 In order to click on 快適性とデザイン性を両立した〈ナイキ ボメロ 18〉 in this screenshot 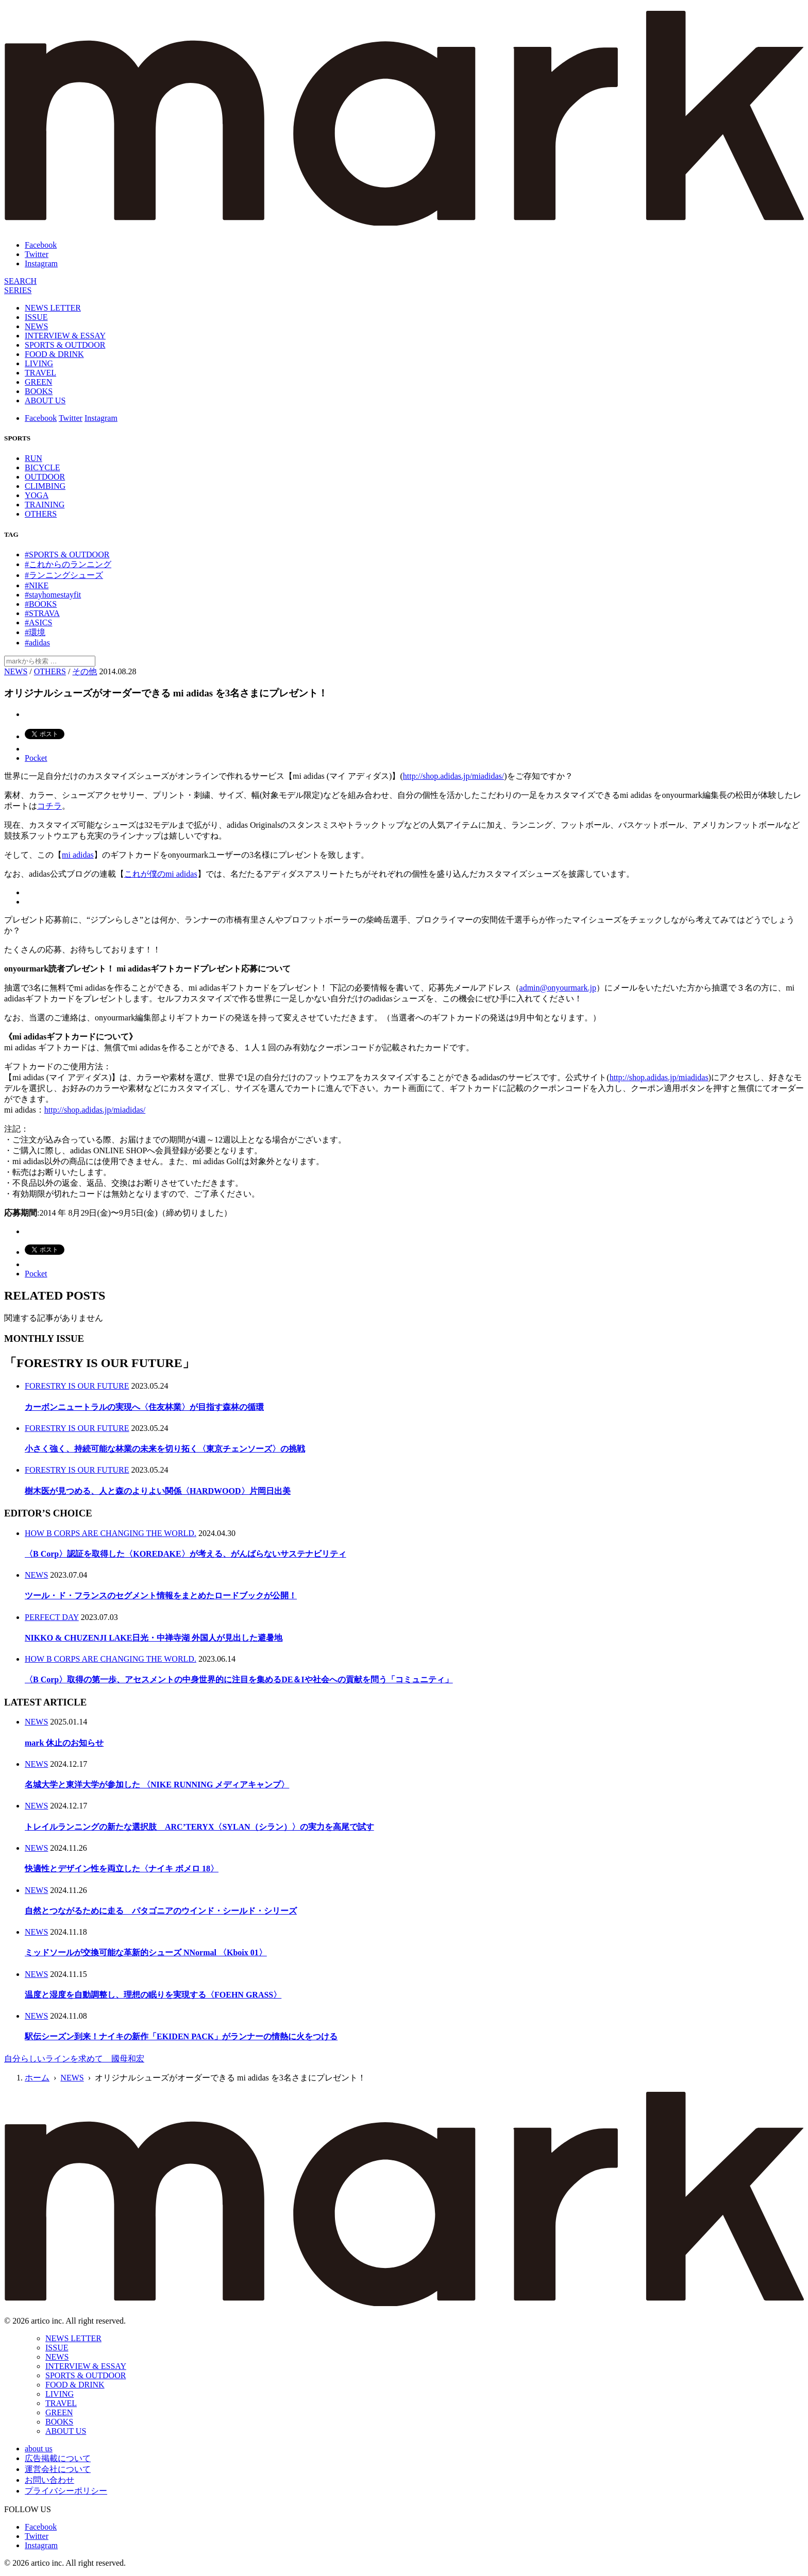, I will do `click(121, 1868)`.